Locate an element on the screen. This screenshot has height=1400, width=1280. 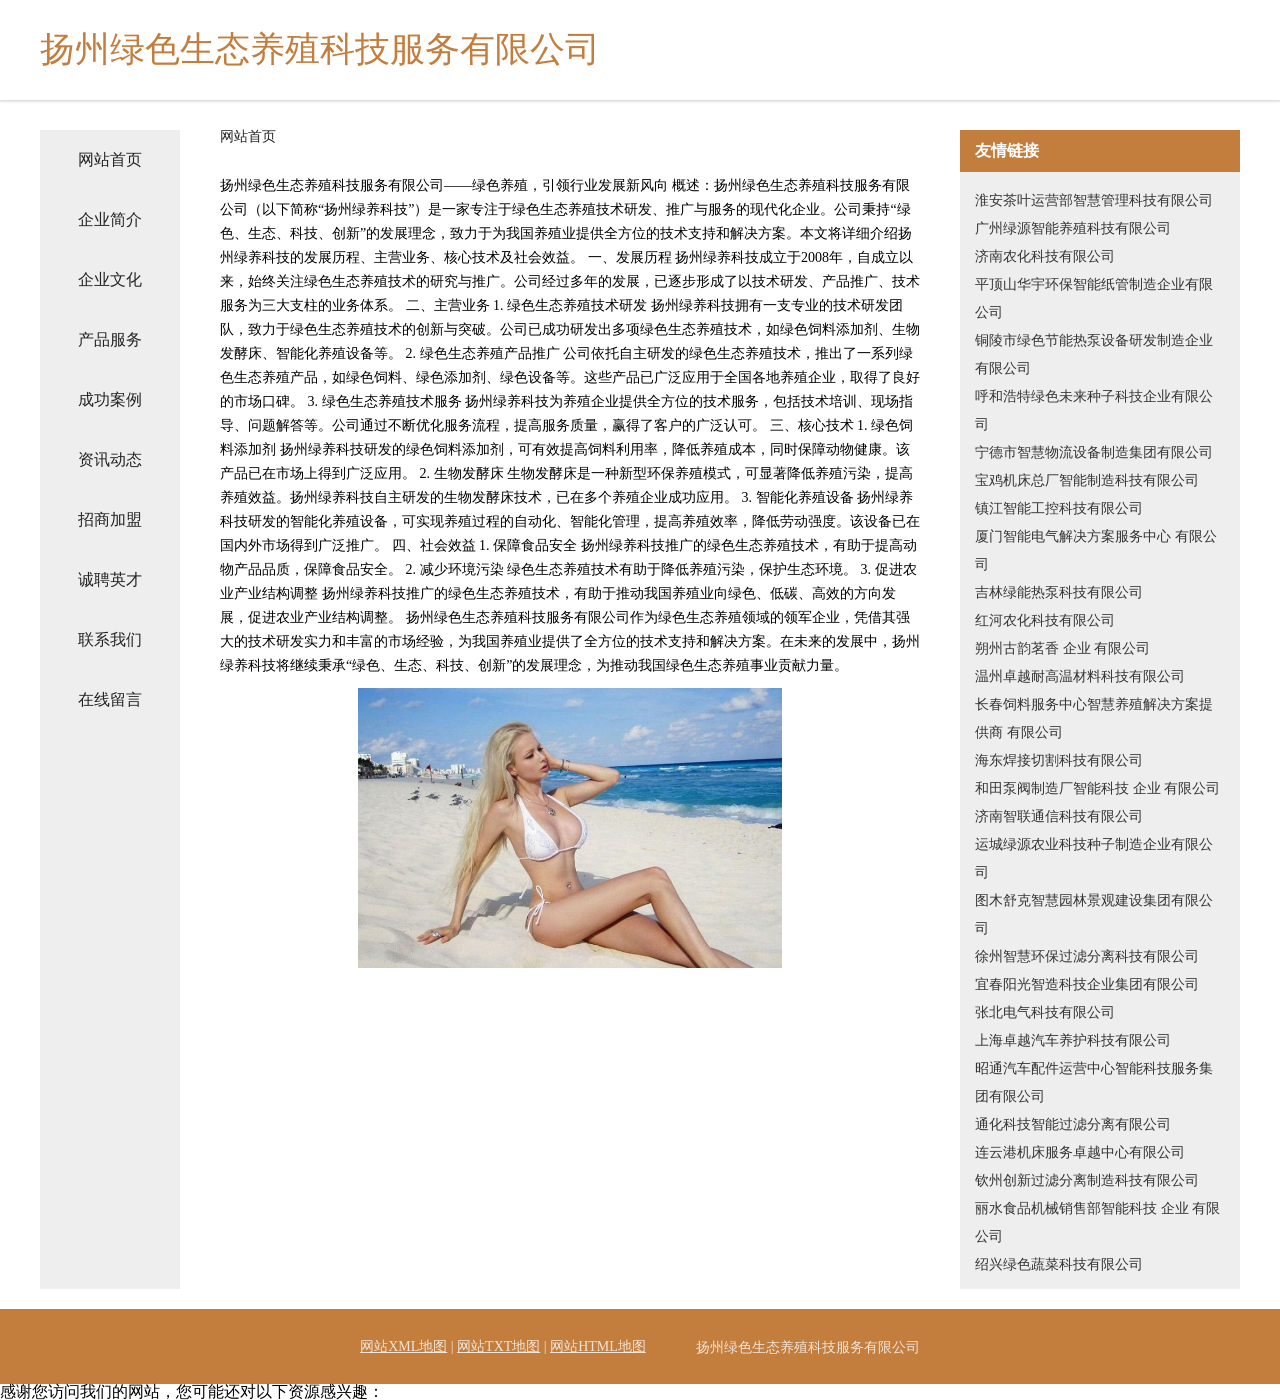
厦门智能电气解决方案服务中心 有限公司 is located at coordinates (1096, 550).